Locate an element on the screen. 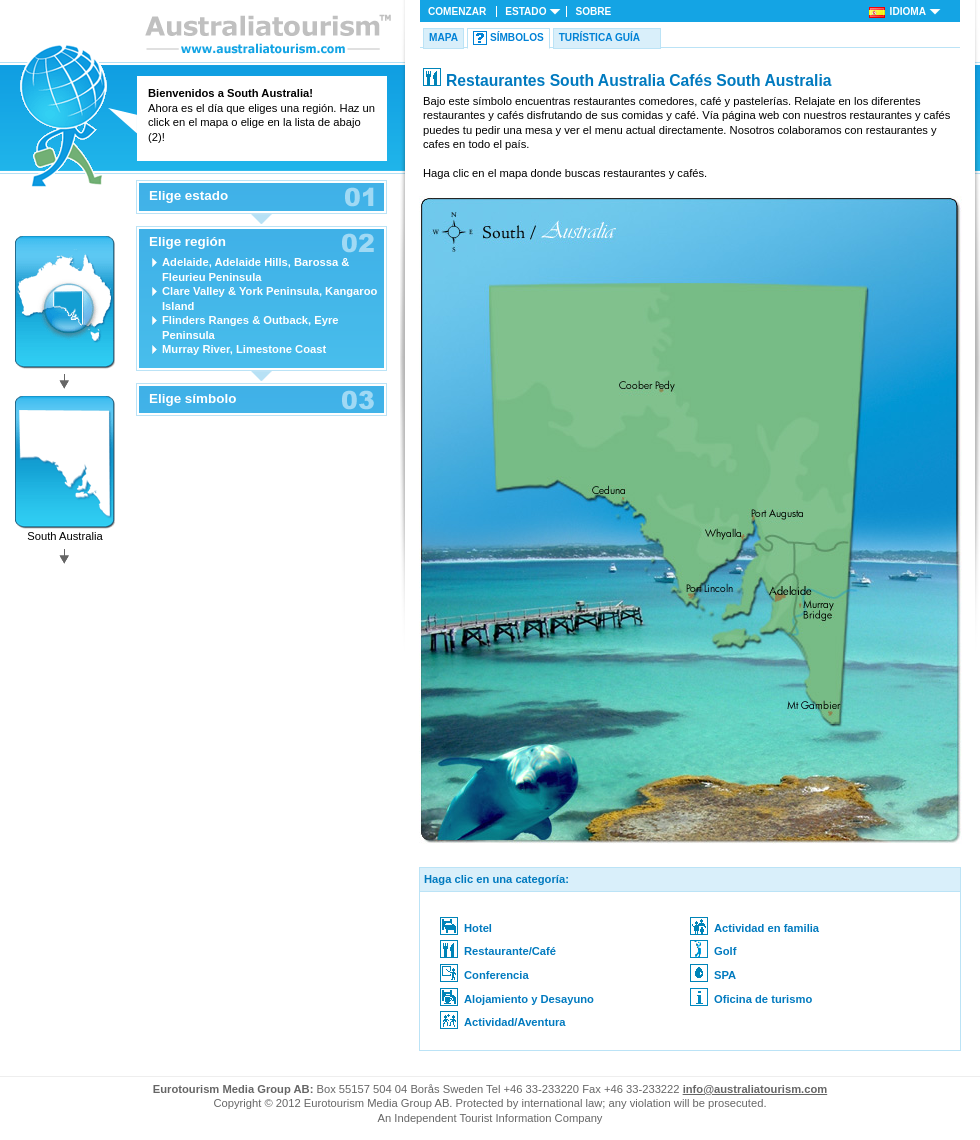 The width and height of the screenshot is (980, 1140). Oficina de turismo is located at coordinates (751, 999).